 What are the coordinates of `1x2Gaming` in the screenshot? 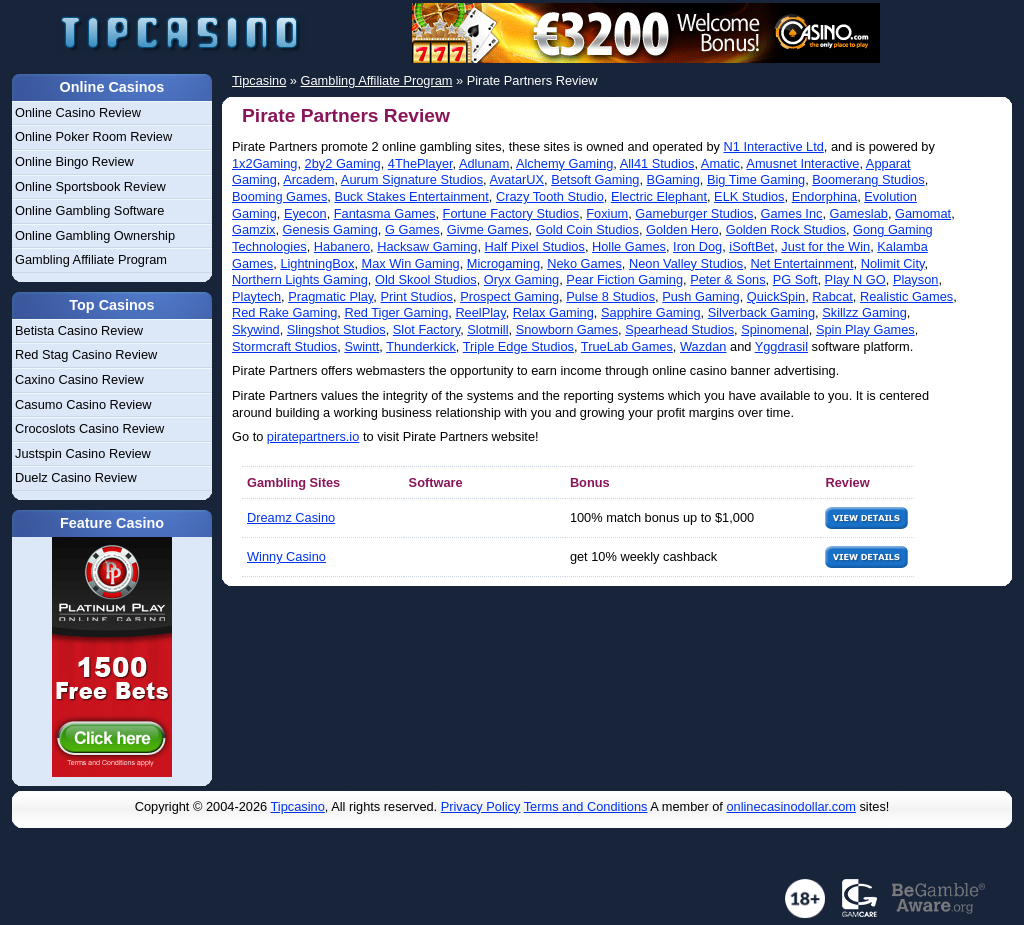 It's located at (264, 163).